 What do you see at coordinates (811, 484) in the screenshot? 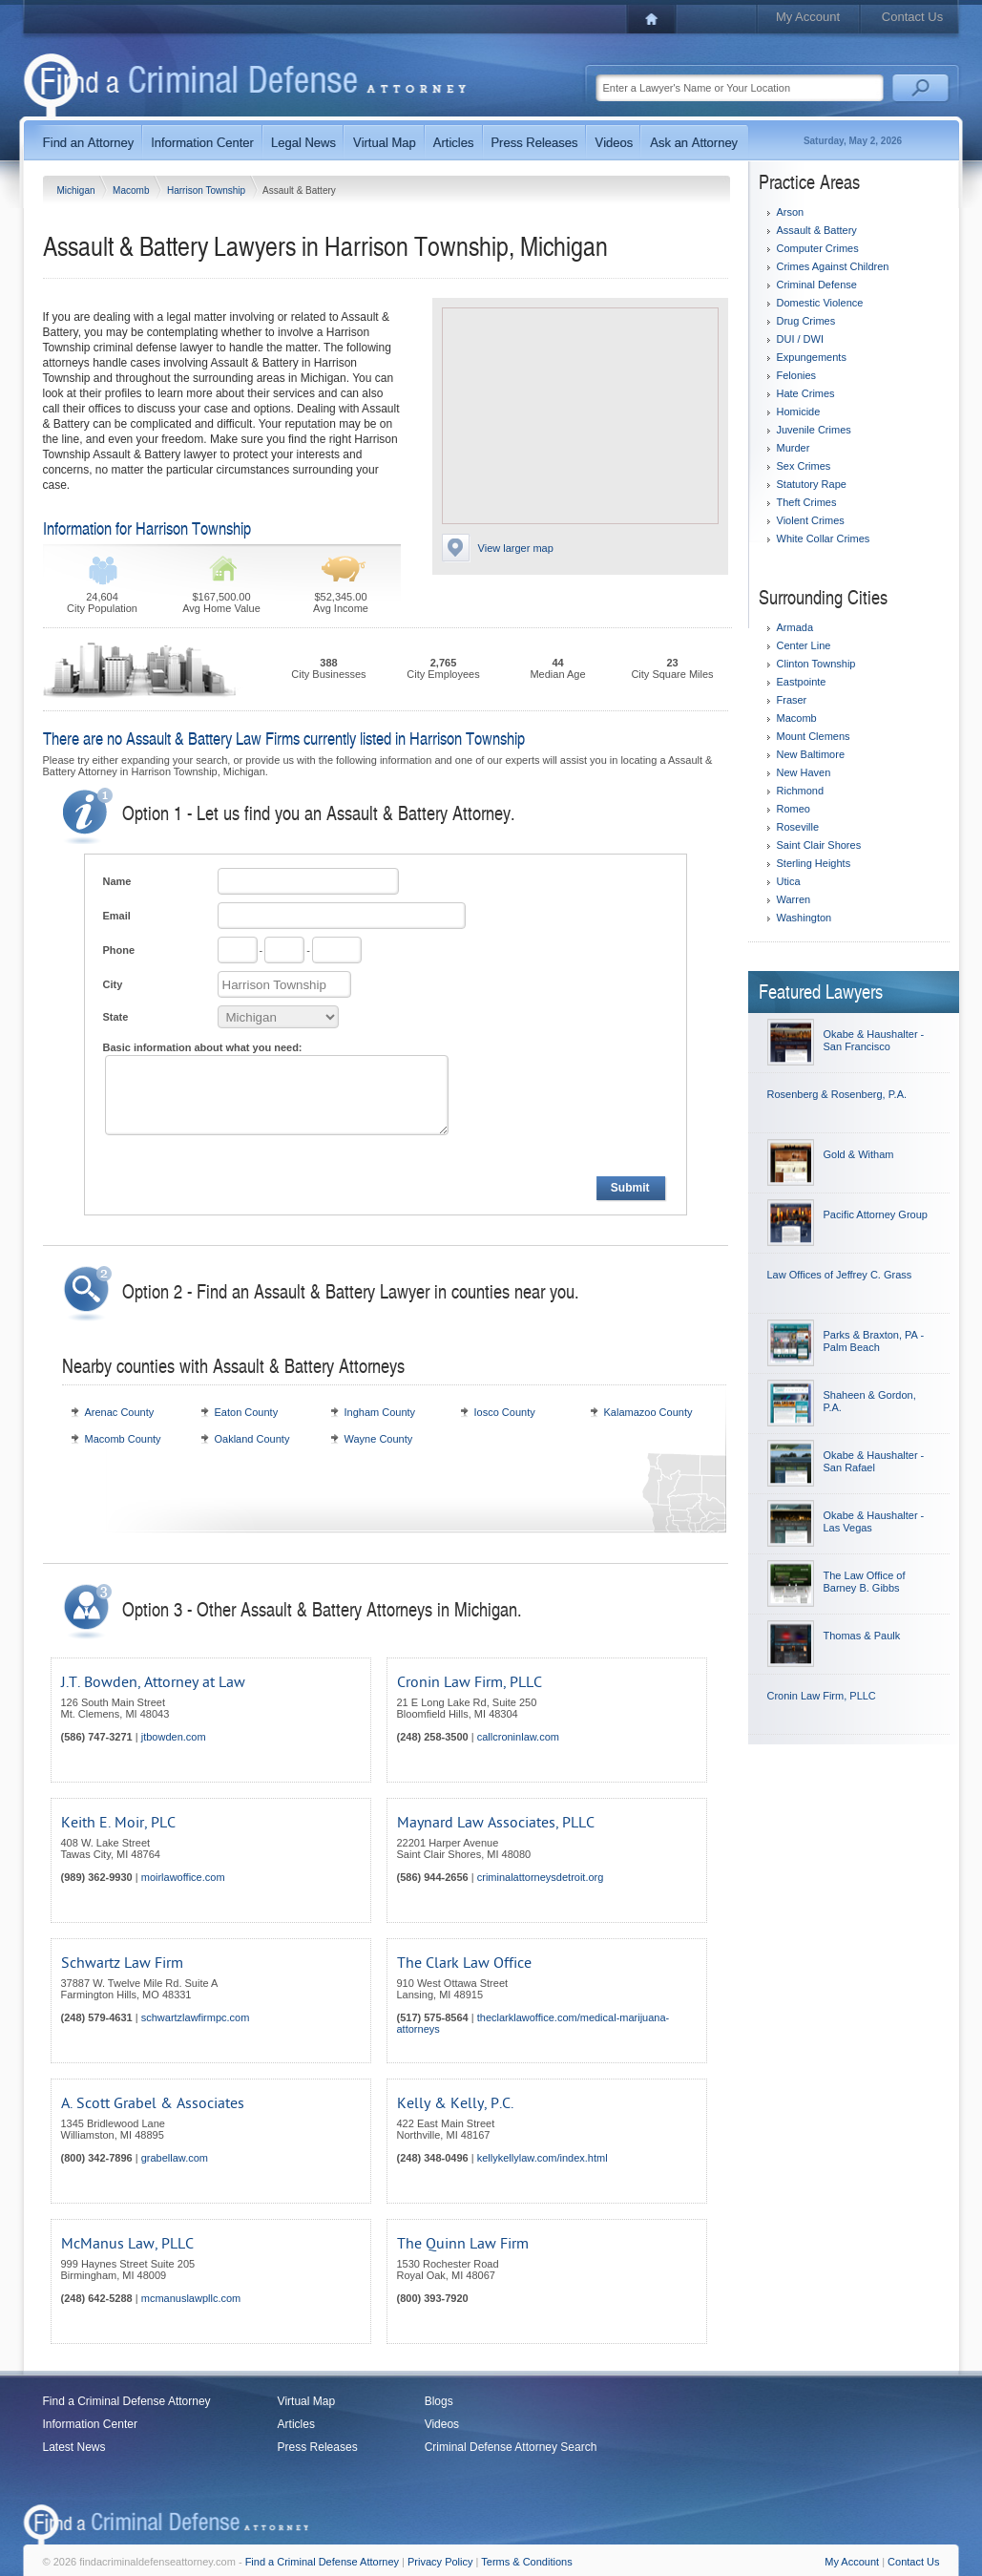
I see `Statutory Rape` at bounding box center [811, 484].